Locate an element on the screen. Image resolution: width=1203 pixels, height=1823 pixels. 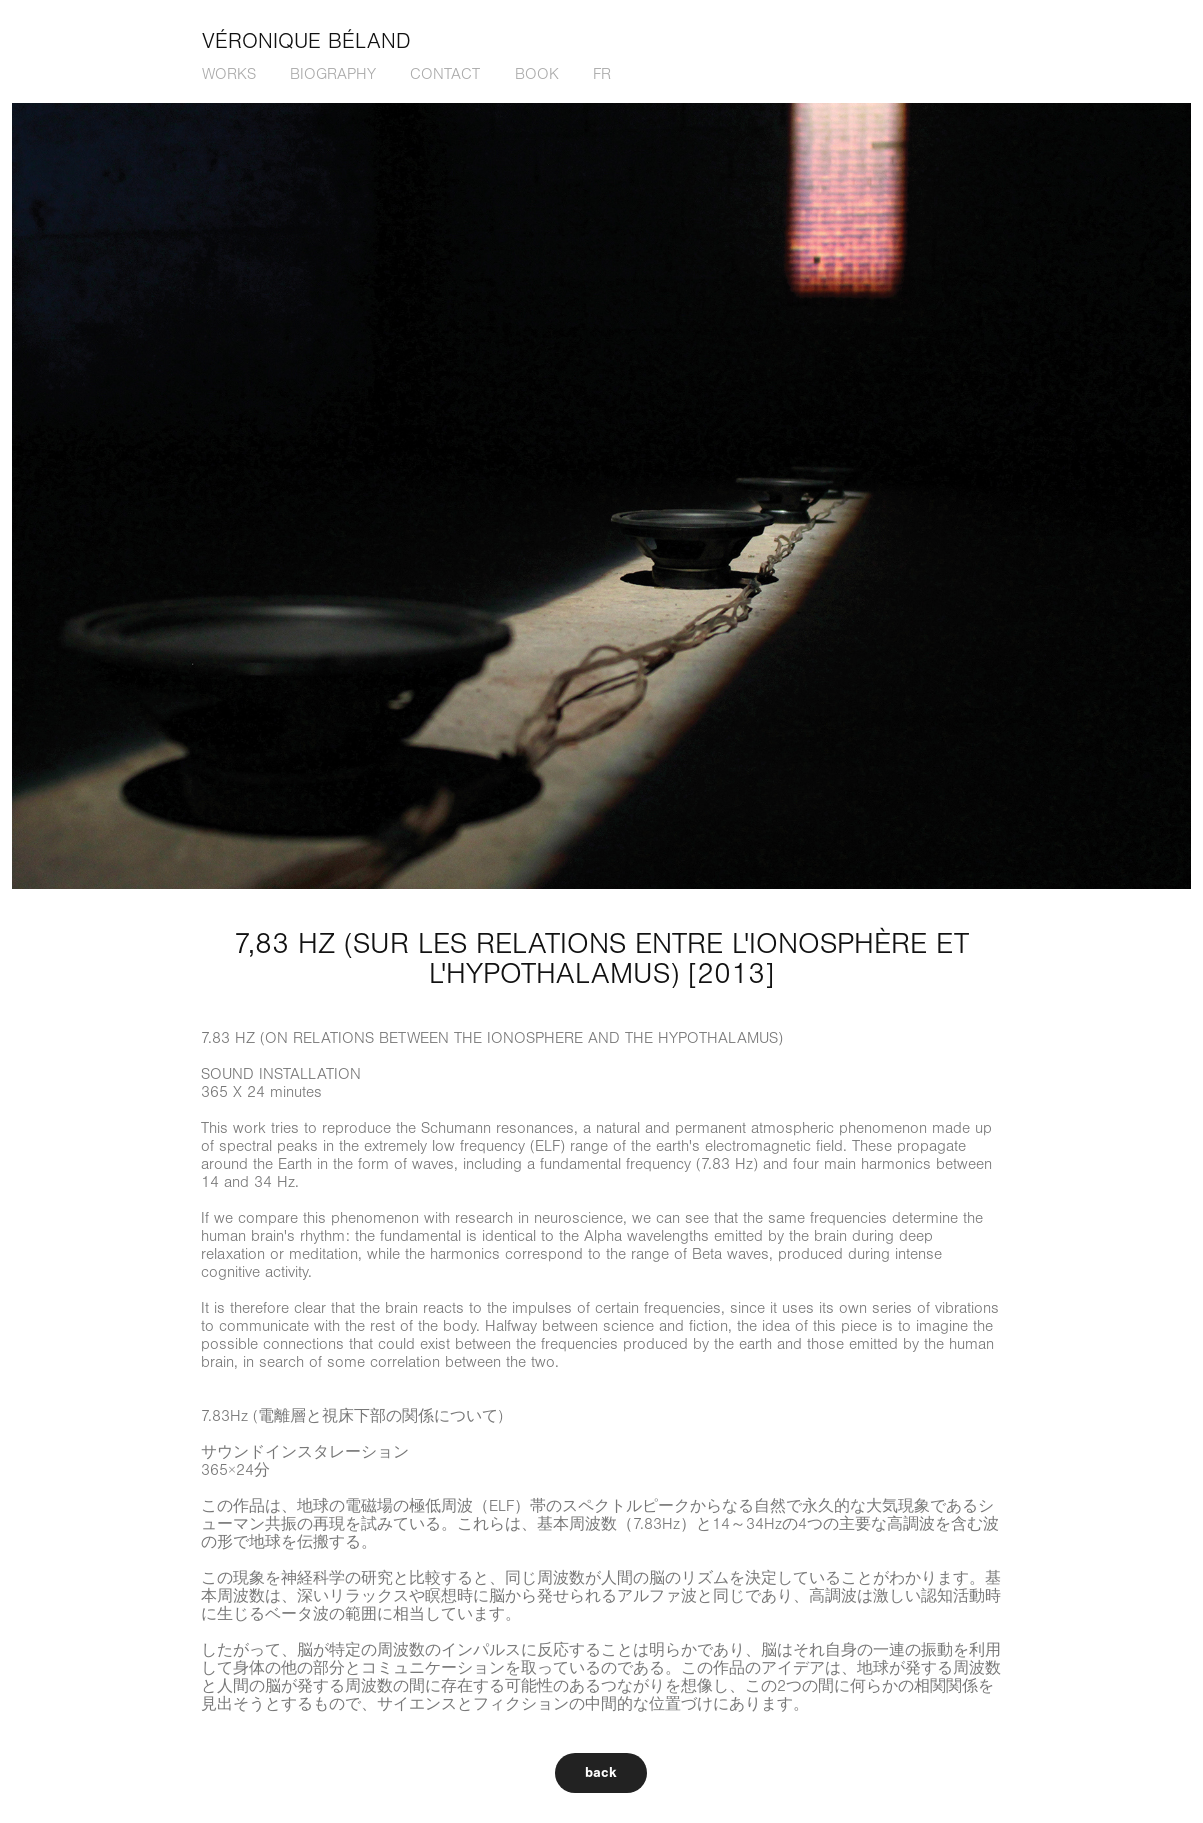
works is located at coordinates (229, 74).